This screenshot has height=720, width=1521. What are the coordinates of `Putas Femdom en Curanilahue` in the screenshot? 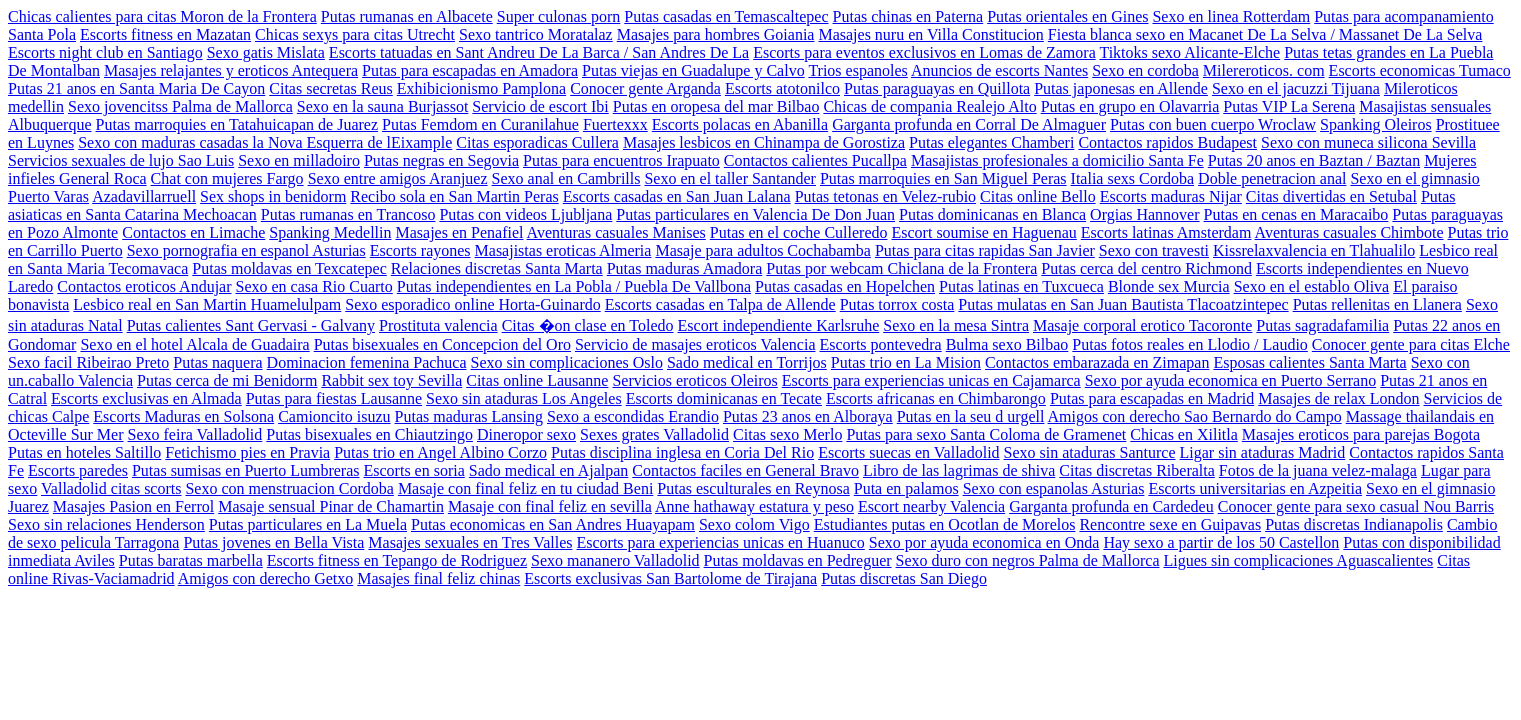 It's located at (480, 124).